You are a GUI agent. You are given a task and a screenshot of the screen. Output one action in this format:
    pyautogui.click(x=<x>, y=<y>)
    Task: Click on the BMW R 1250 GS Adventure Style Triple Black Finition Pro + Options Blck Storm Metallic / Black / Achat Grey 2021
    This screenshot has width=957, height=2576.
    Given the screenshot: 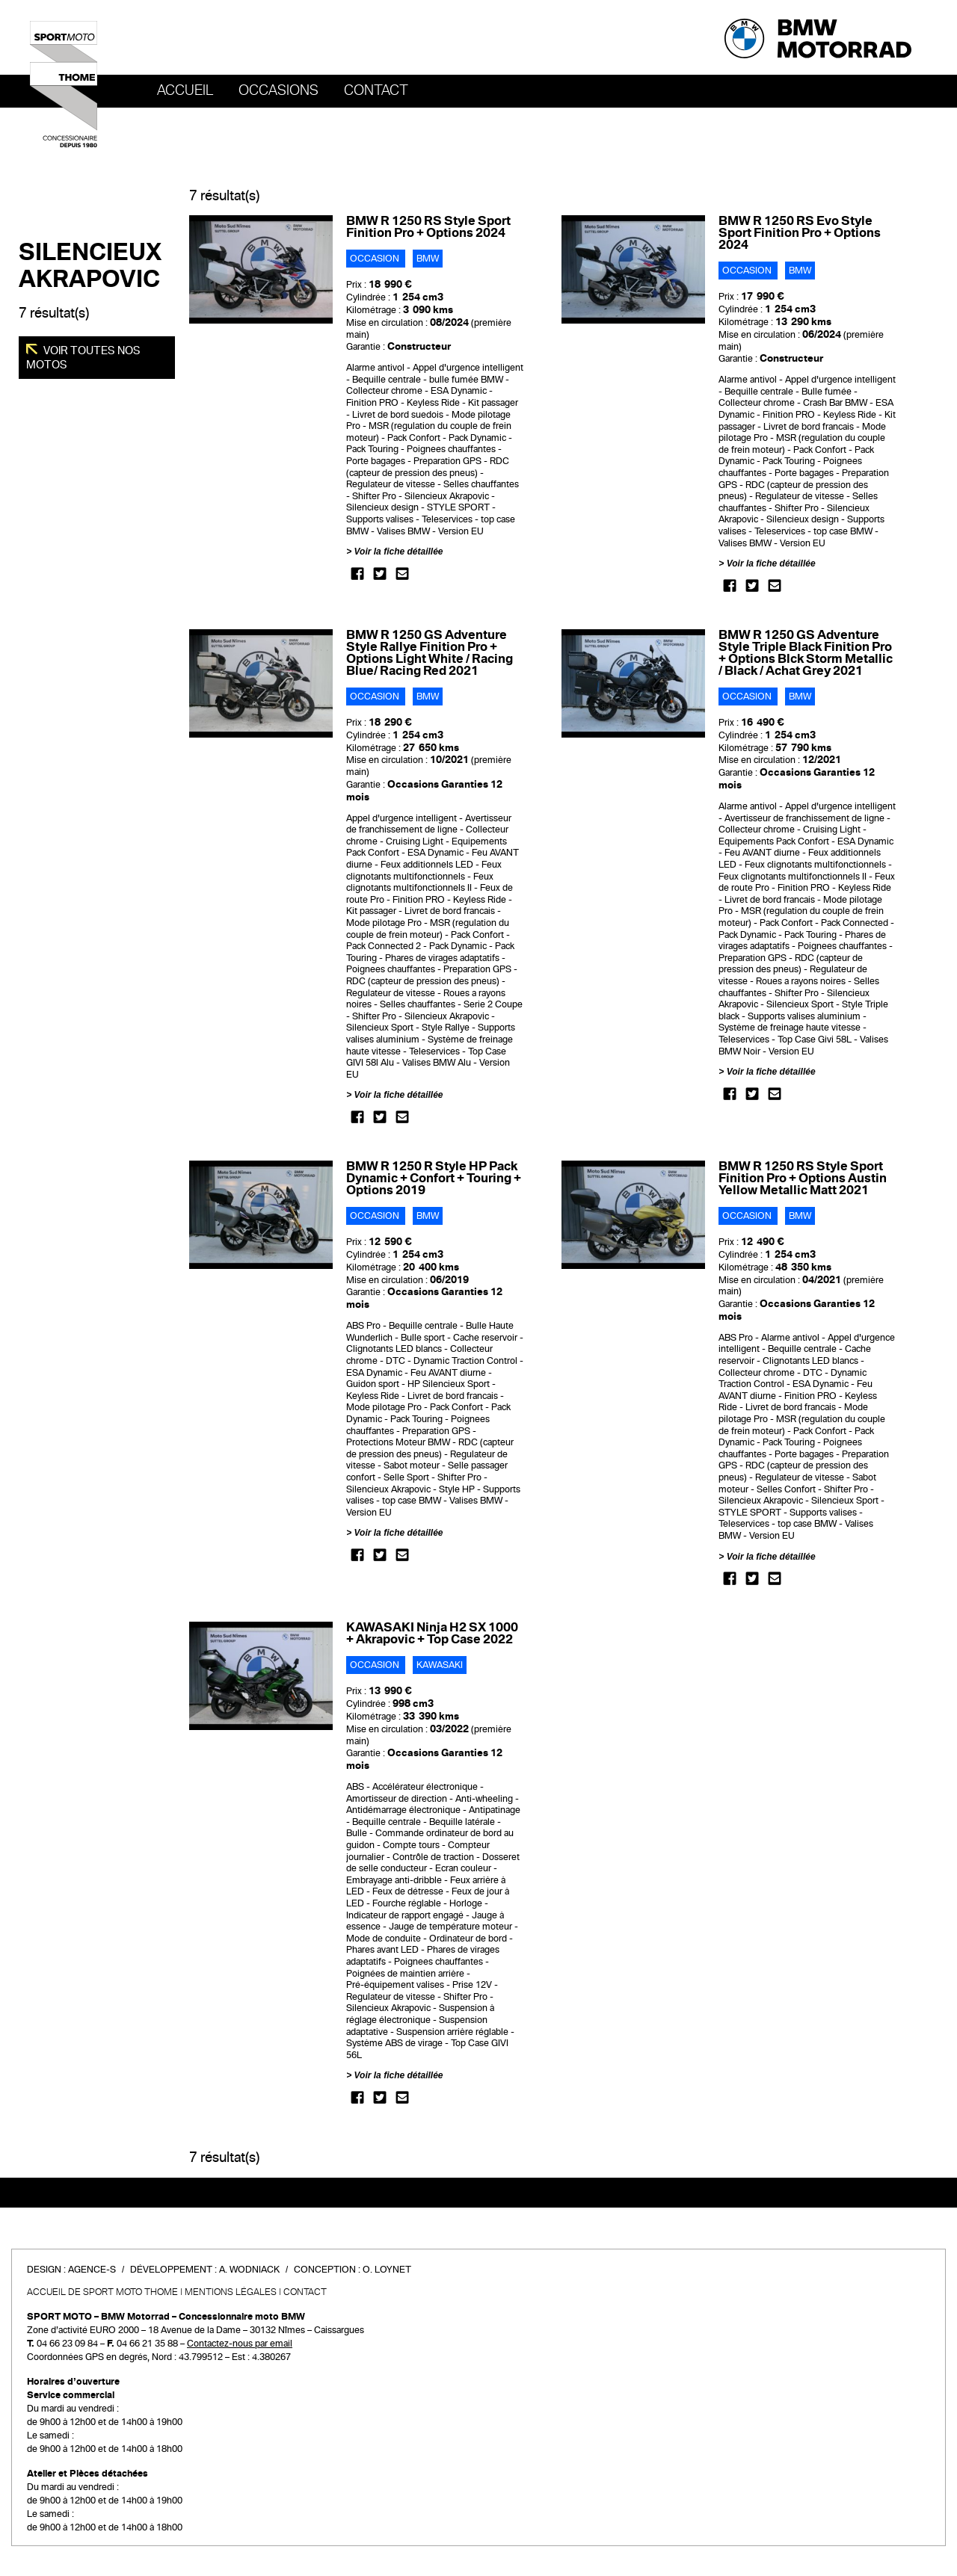 What is the action you would take?
    pyautogui.click(x=805, y=653)
    